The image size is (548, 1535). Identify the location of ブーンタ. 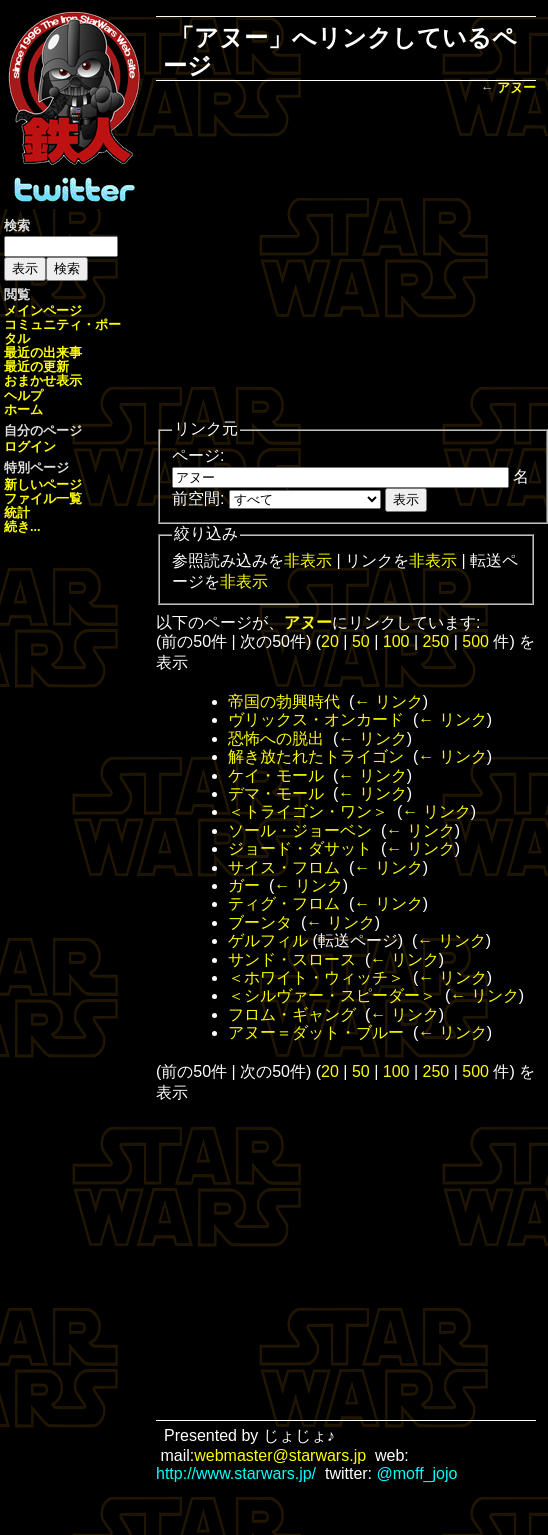
(260, 922).